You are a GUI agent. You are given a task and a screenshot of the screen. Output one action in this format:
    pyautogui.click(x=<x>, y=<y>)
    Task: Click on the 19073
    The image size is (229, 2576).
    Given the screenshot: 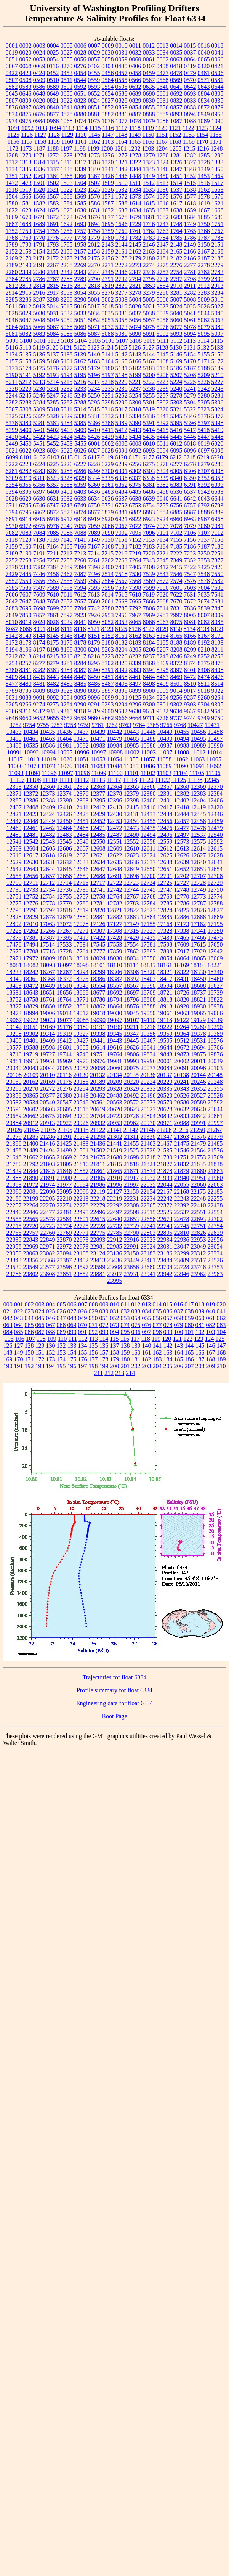 What is the action you would take?
    pyautogui.click(x=47, y=1020)
    